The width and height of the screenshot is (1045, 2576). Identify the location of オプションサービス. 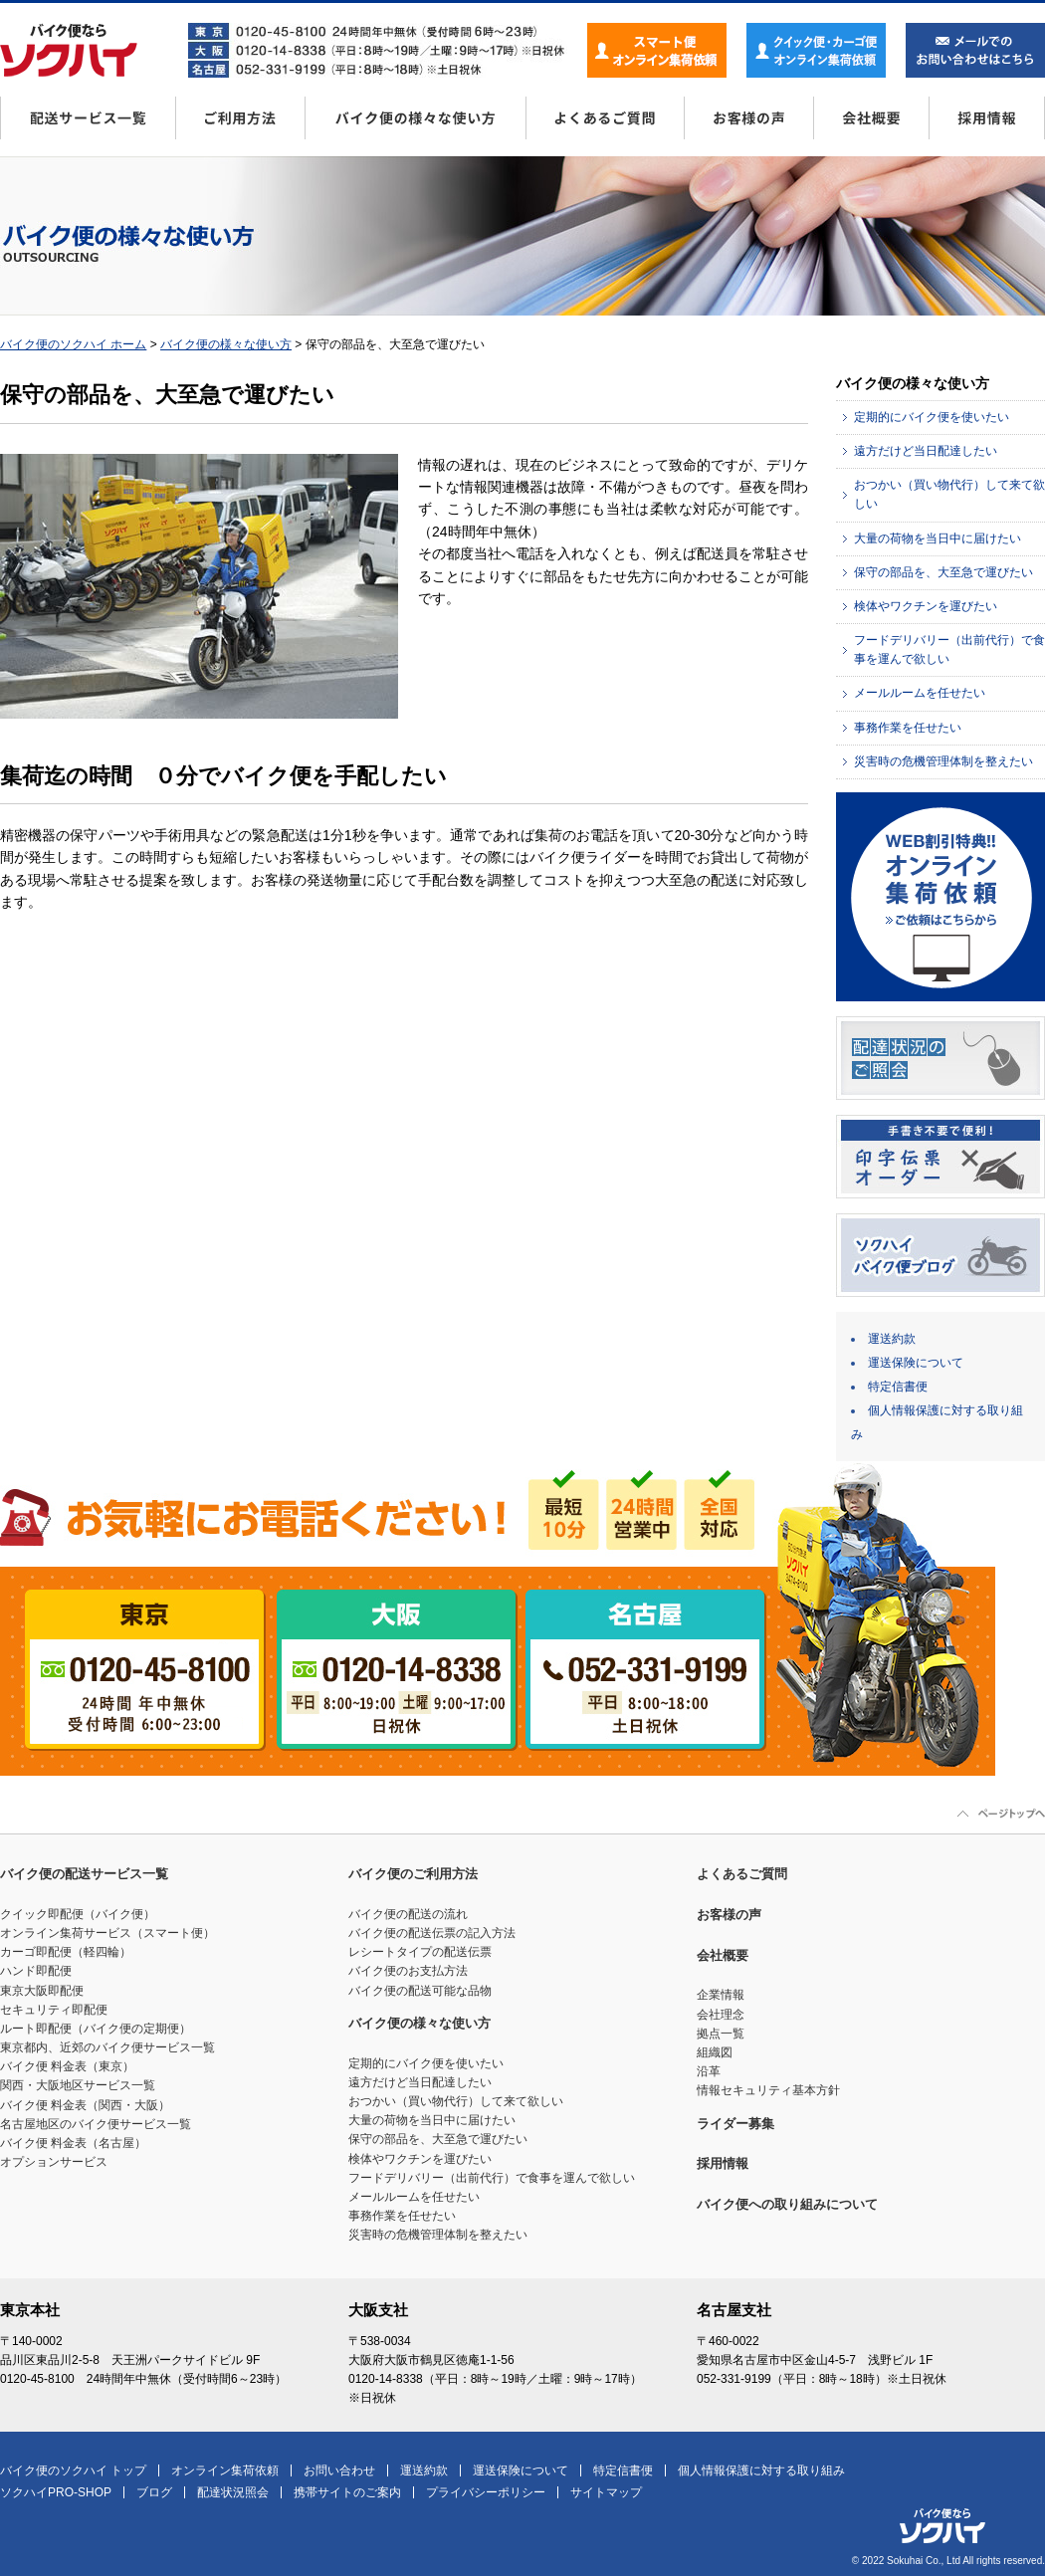
(53, 2162).